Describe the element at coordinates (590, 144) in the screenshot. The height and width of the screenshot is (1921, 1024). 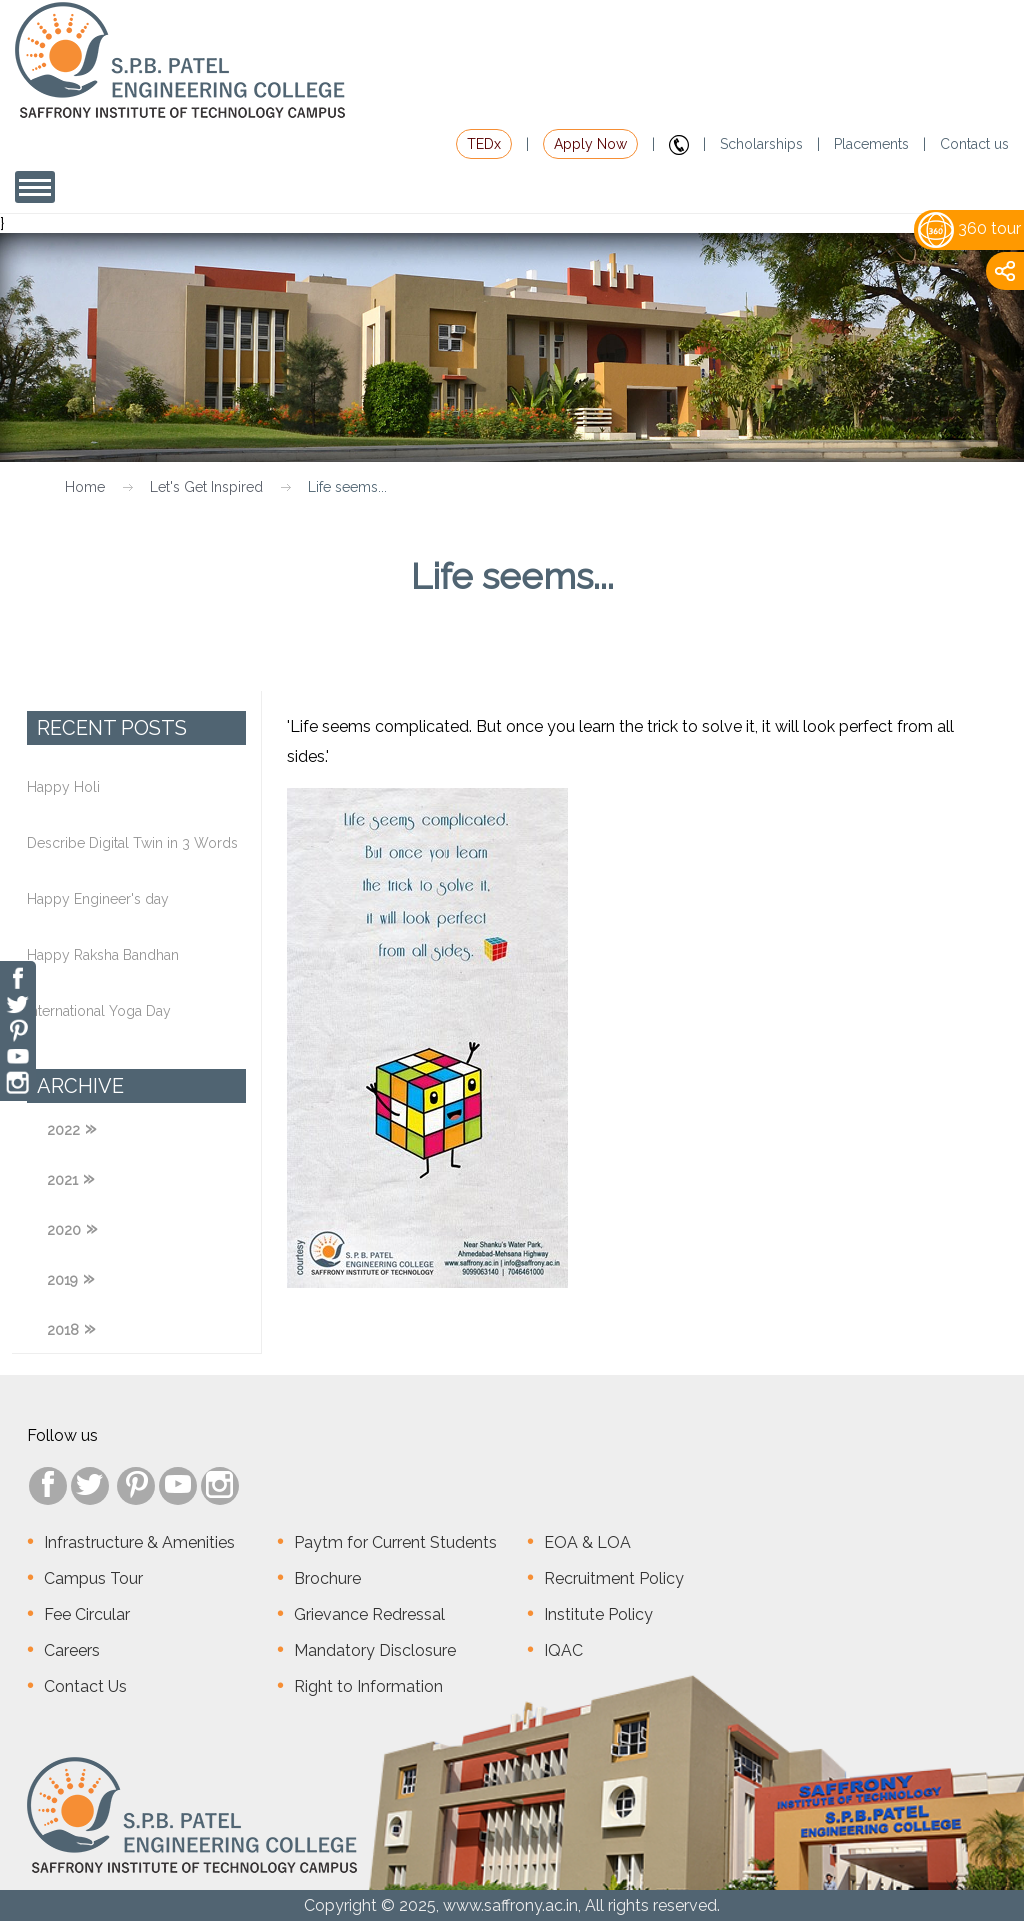
I see `Apply Now` at that location.